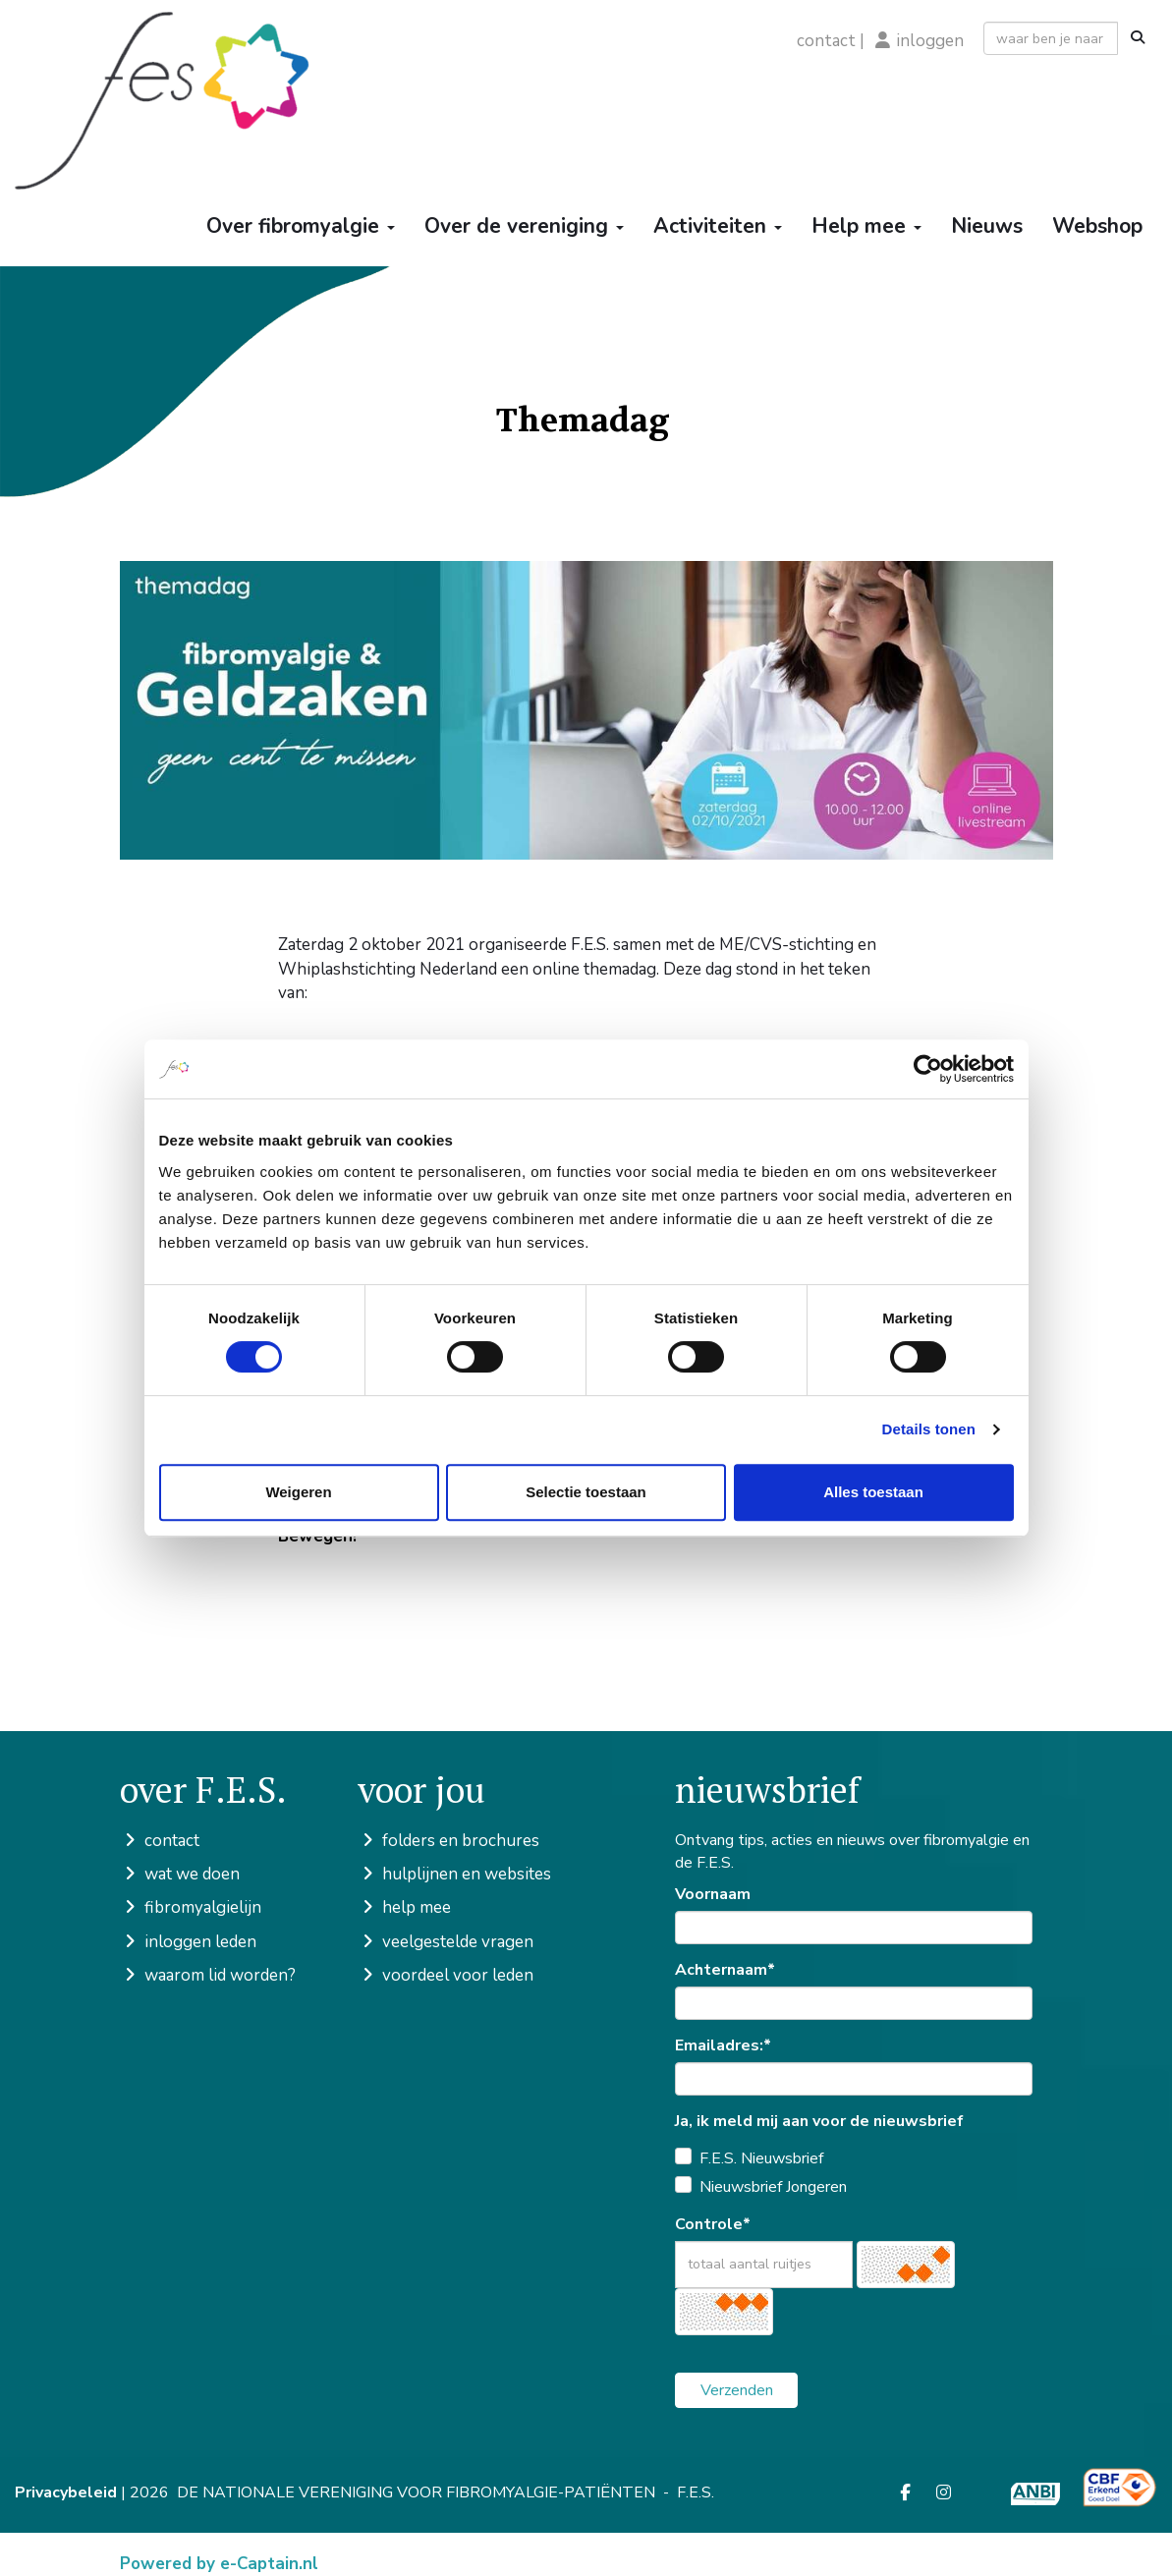 The width and height of the screenshot is (1172, 2576). What do you see at coordinates (873, 1492) in the screenshot?
I see `Alles toestaan` at bounding box center [873, 1492].